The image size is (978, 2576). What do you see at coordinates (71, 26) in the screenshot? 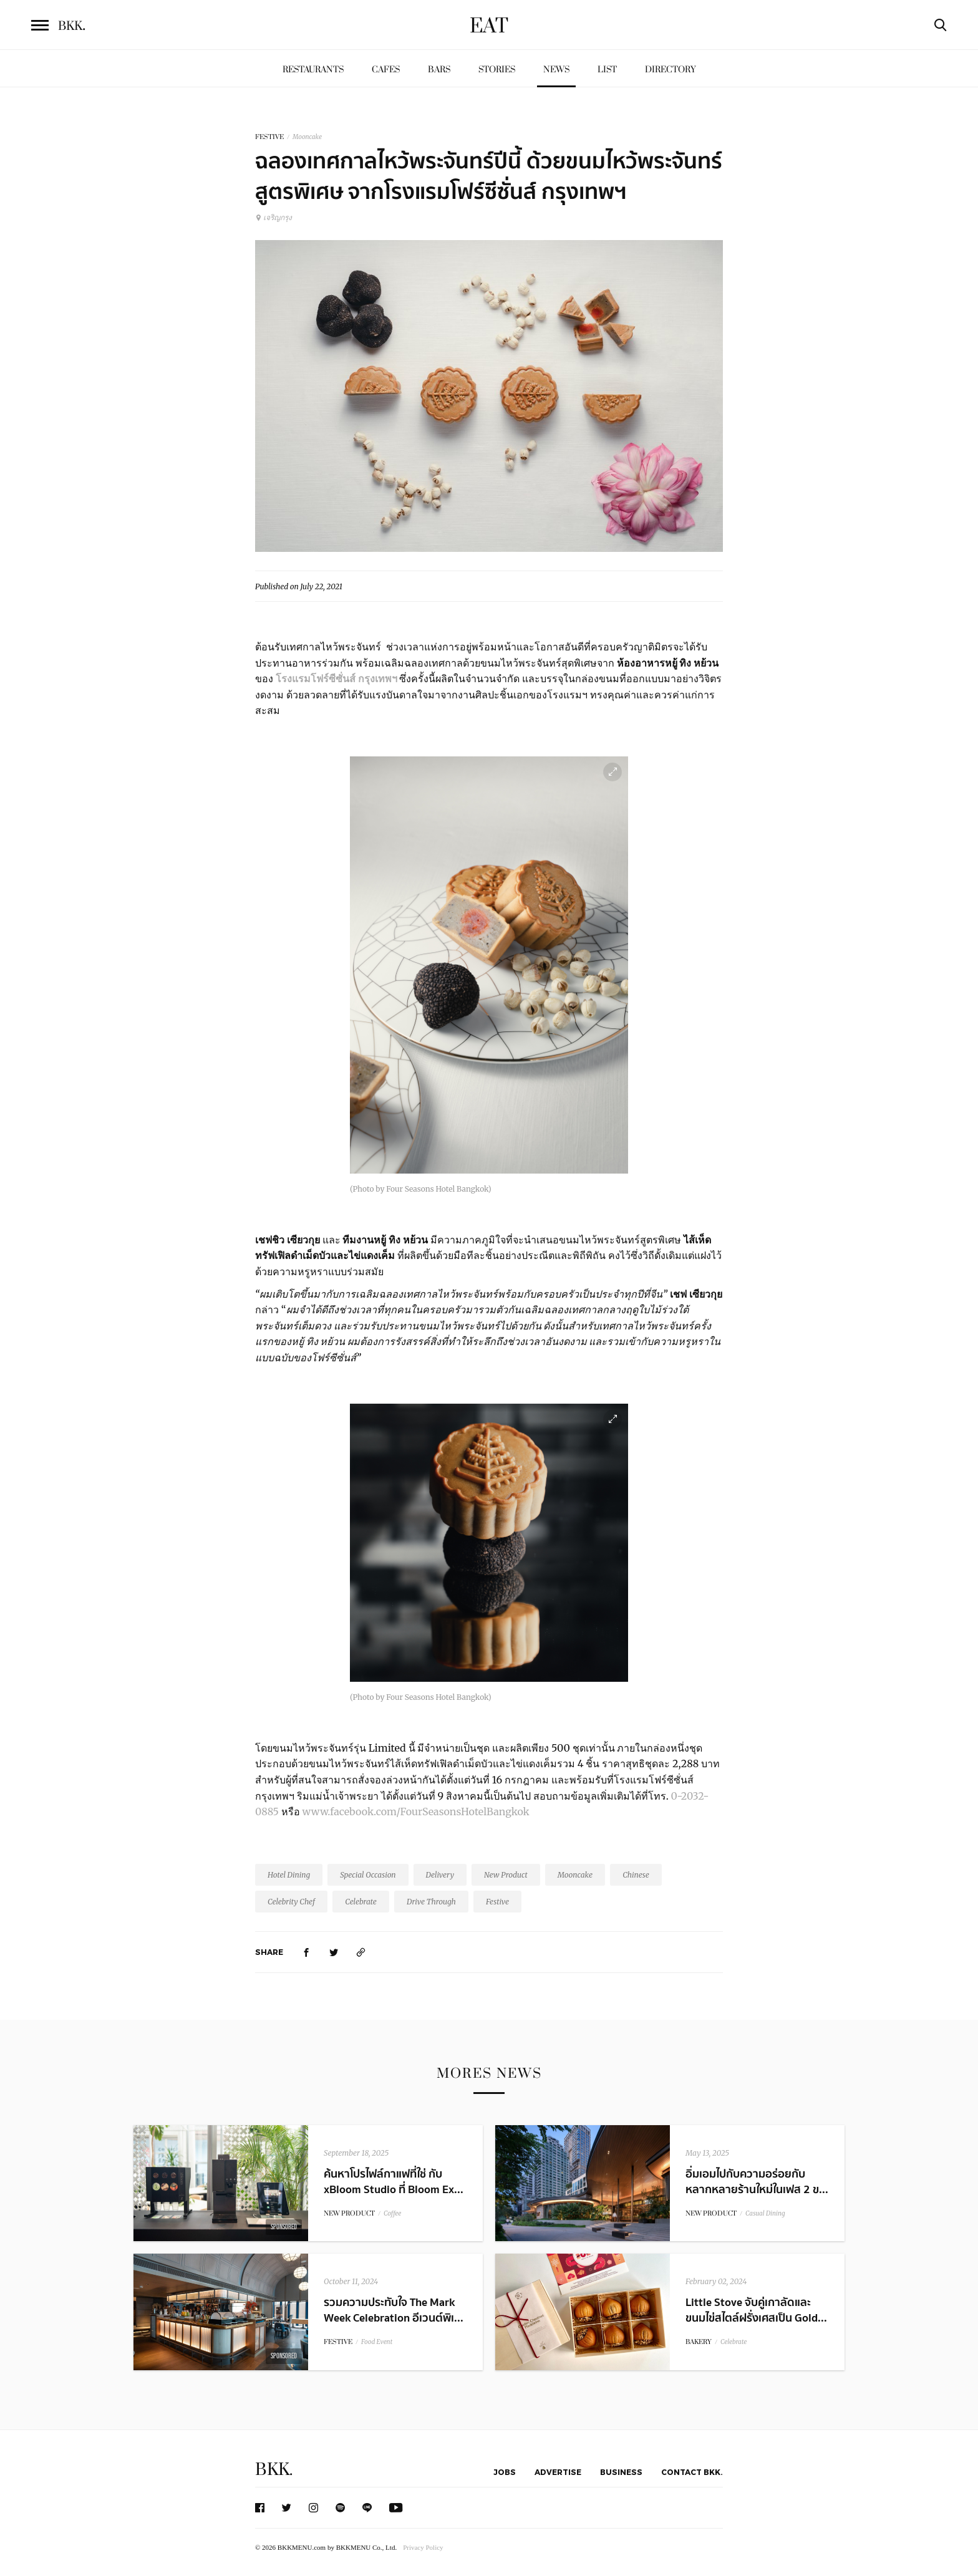
I see `BKK` at bounding box center [71, 26].